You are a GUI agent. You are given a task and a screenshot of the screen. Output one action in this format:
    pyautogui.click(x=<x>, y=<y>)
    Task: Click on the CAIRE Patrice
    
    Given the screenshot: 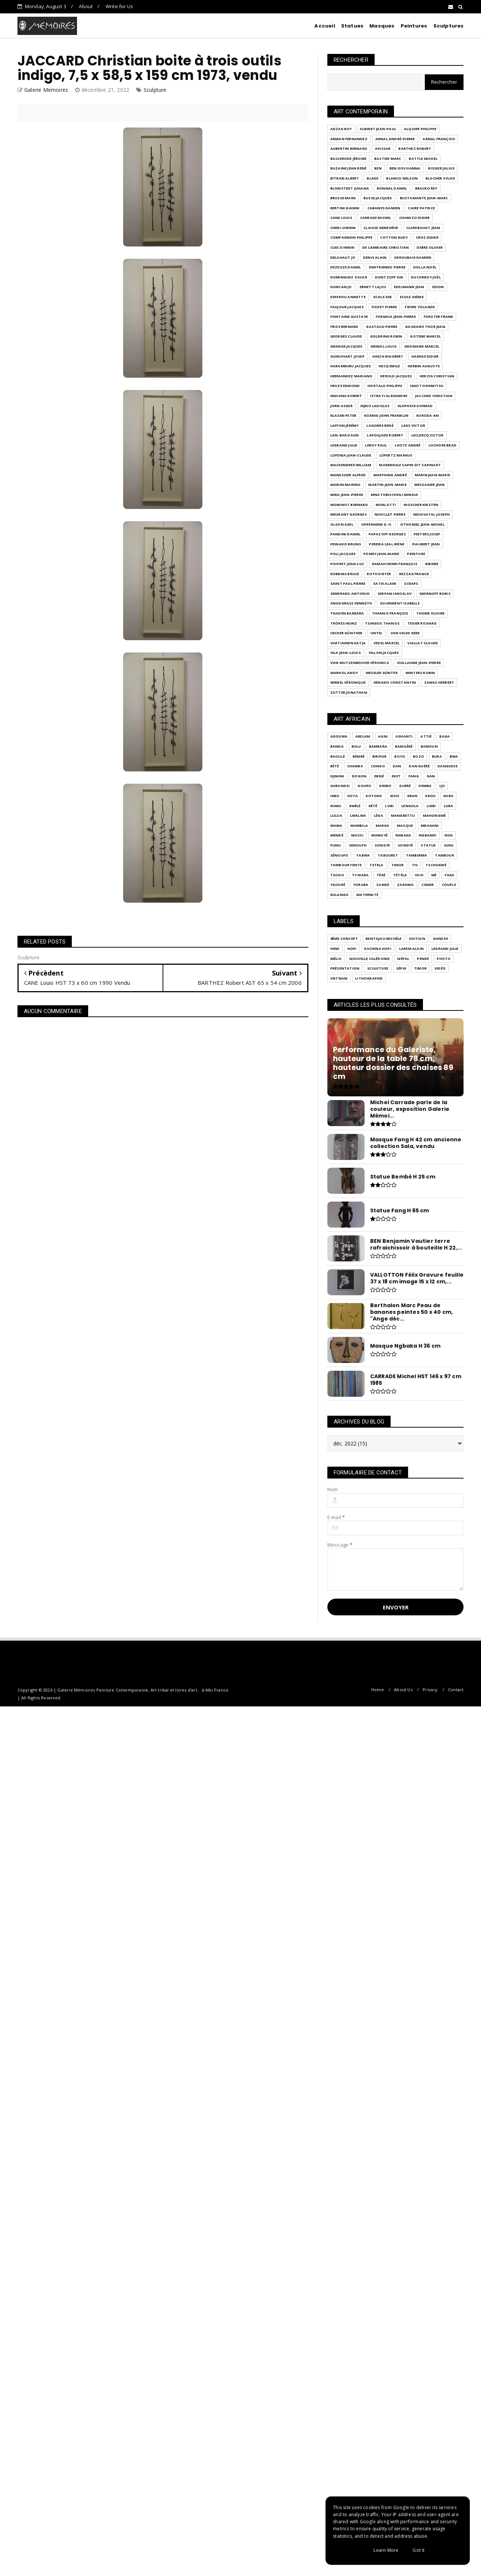 What is the action you would take?
    pyautogui.click(x=421, y=208)
    